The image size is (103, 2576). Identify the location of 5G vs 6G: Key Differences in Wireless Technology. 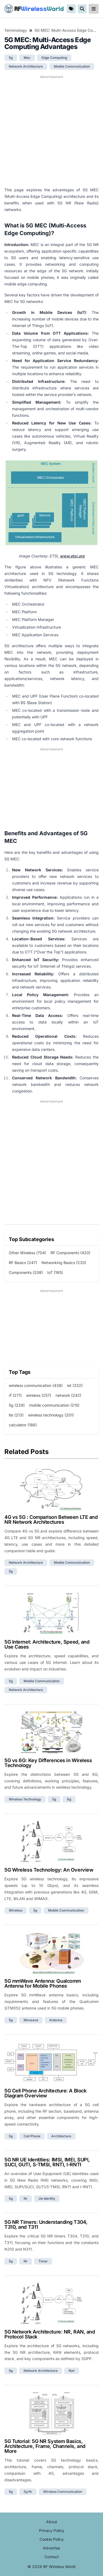
(48, 1762).